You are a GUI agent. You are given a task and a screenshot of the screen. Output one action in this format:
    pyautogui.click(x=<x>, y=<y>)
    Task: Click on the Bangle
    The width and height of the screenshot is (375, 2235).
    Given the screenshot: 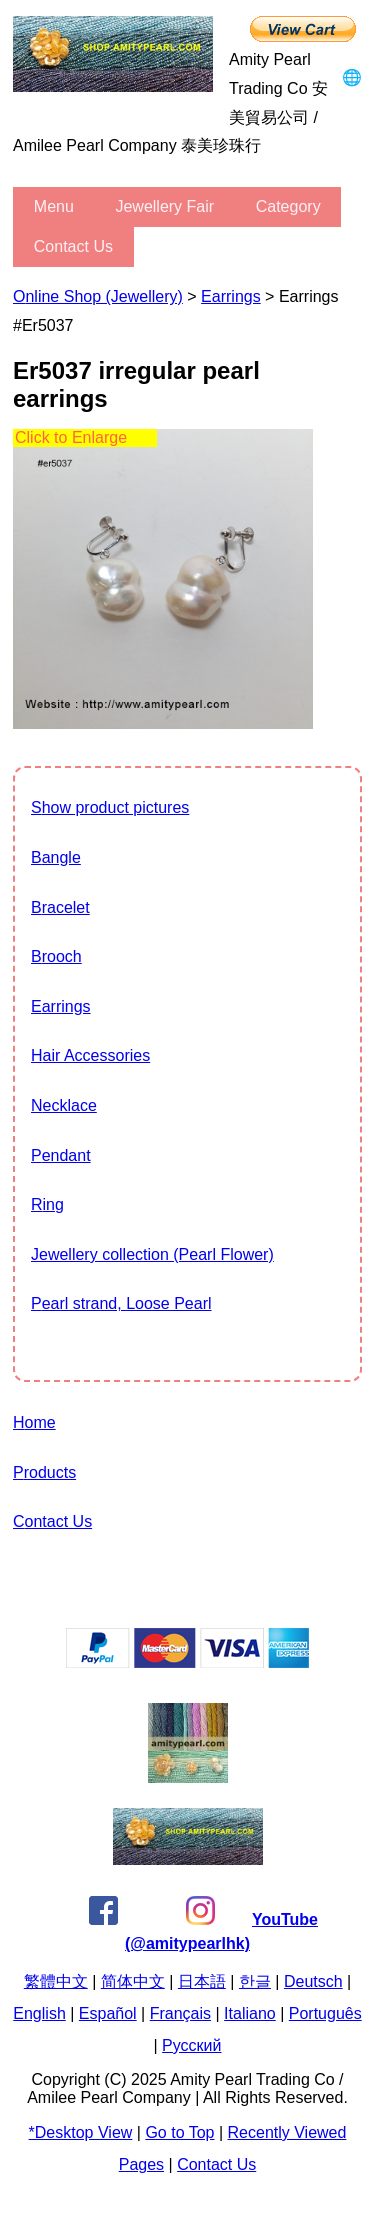 What is the action you would take?
    pyautogui.click(x=56, y=857)
    